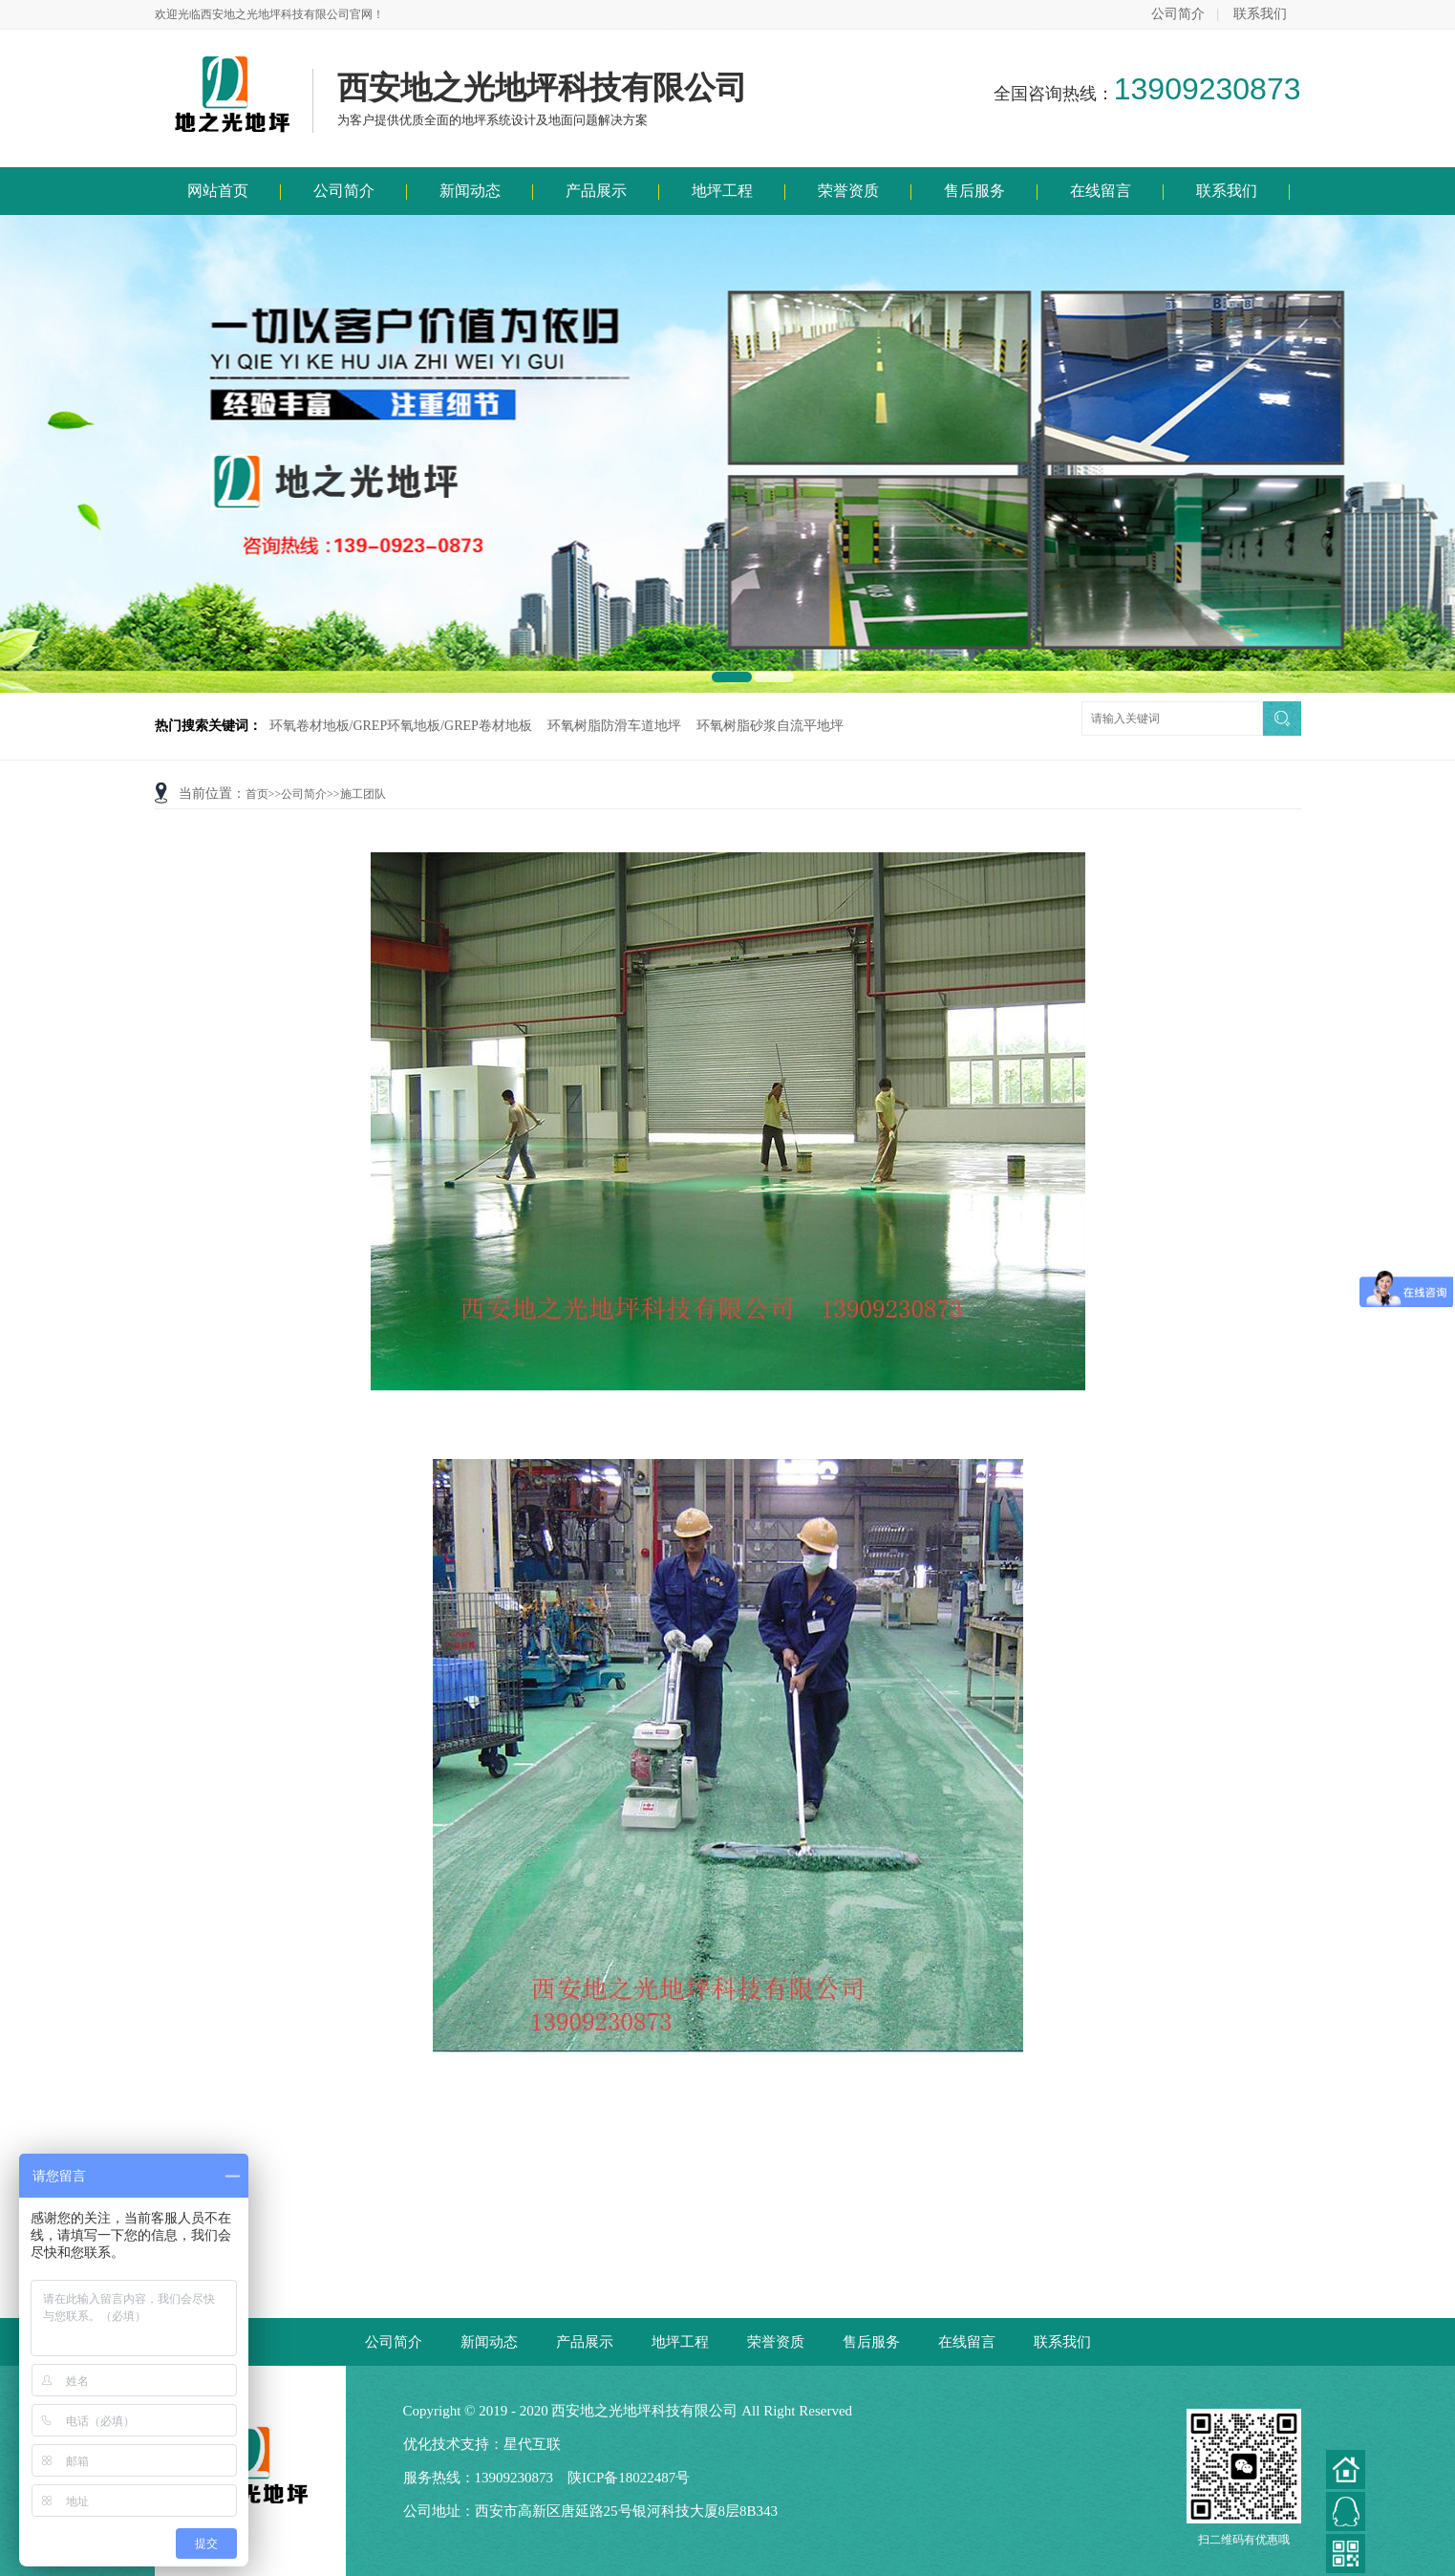 Image resolution: width=1455 pixels, height=2576 pixels. What do you see at coordinates (363, 794) in the screenshot?
I see `施工团队` at bounding box center [363, 794].